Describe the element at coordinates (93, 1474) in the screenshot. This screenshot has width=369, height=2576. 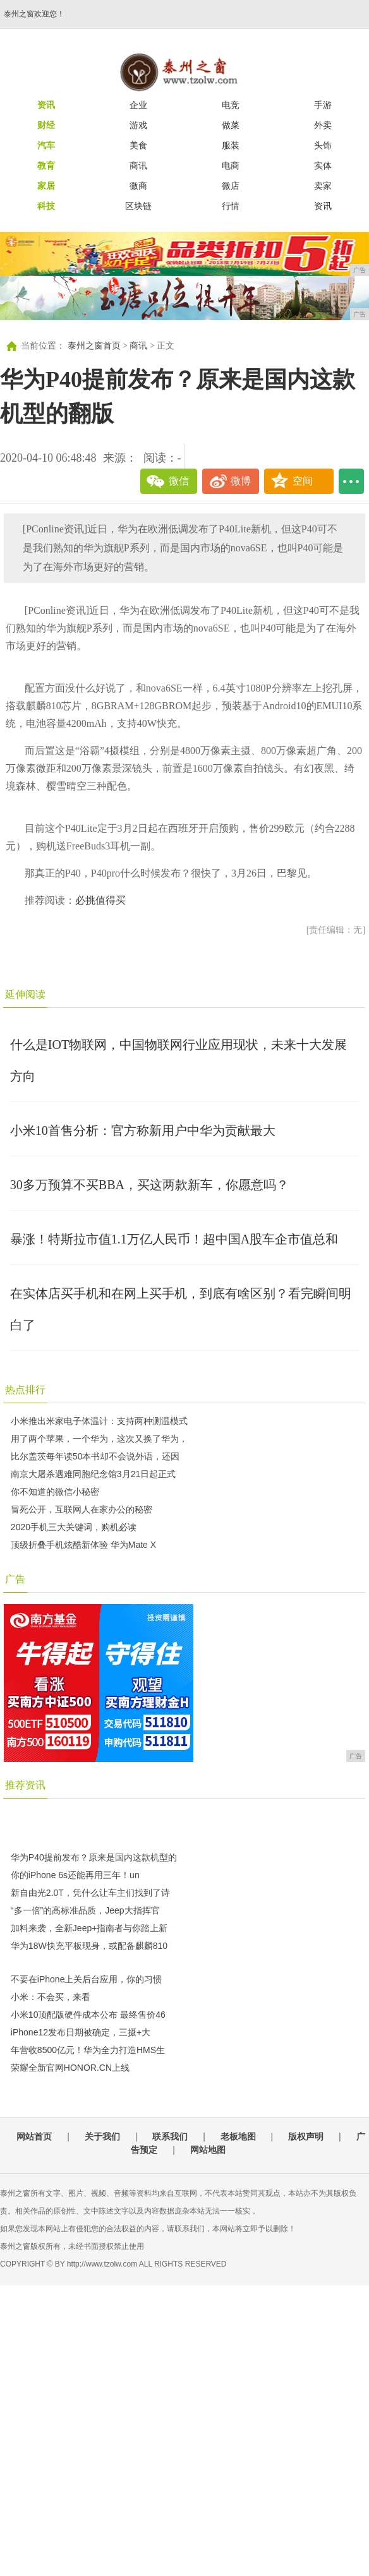
I see `南京大屠杀遇难同胞纪念馆3月21日起正式` at that location.